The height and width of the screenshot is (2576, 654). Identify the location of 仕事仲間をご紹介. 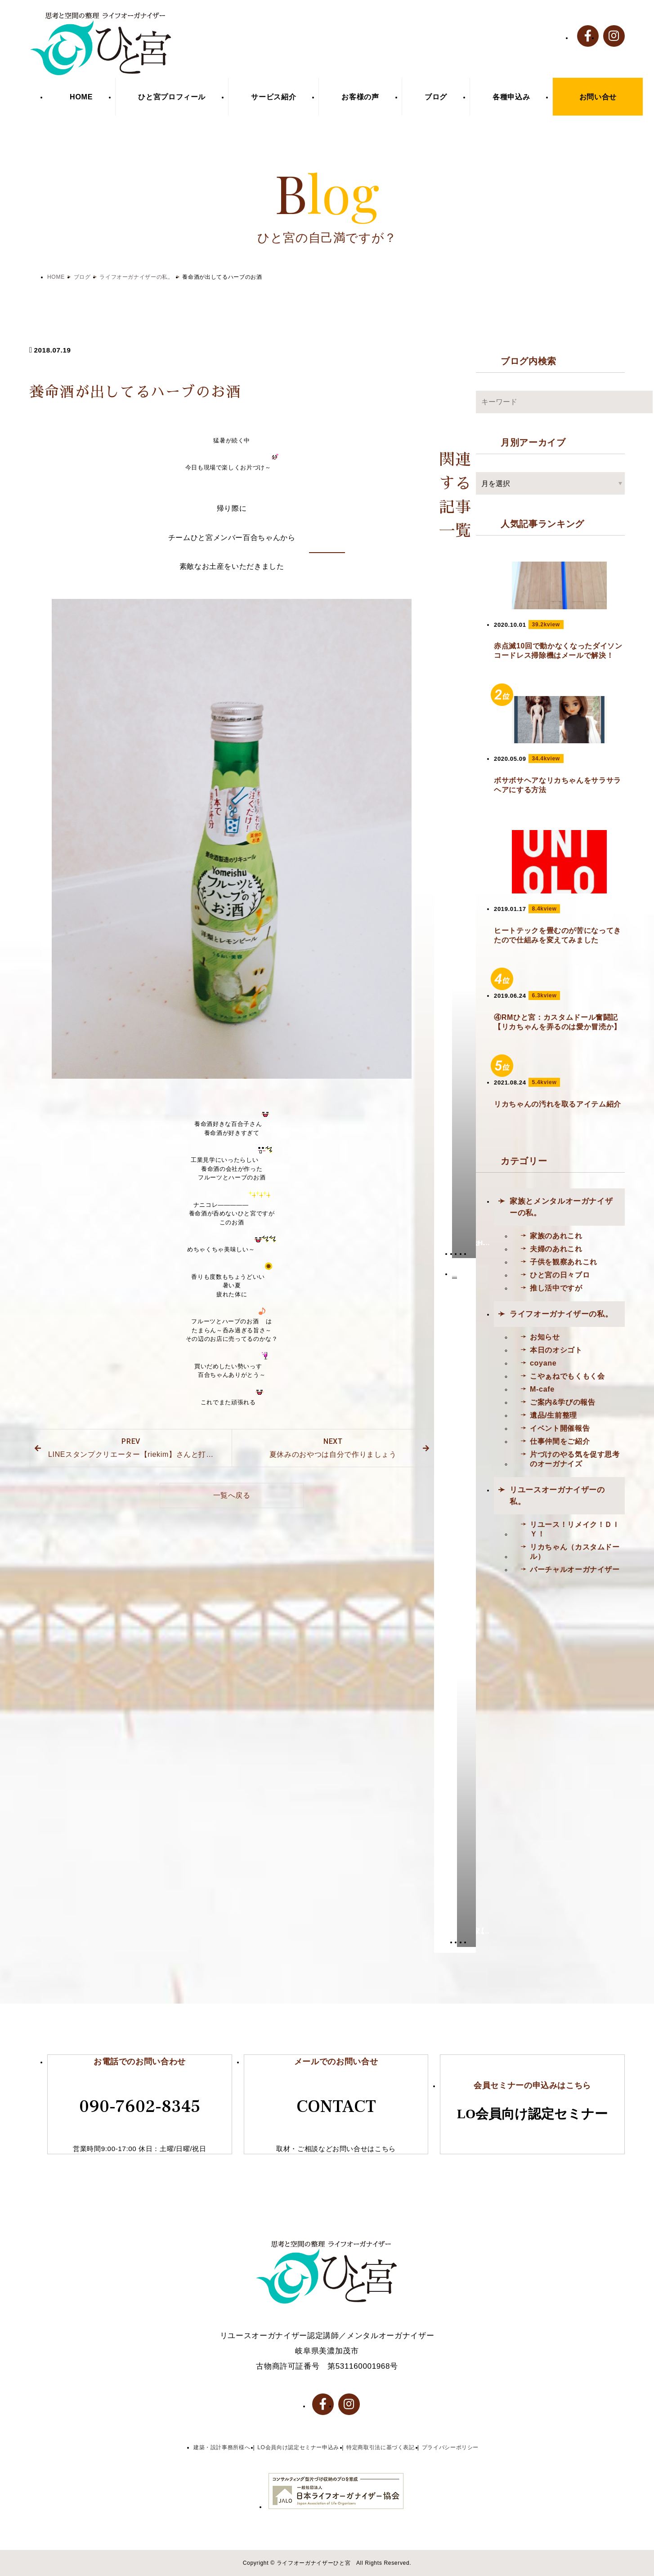
(560, 1441).